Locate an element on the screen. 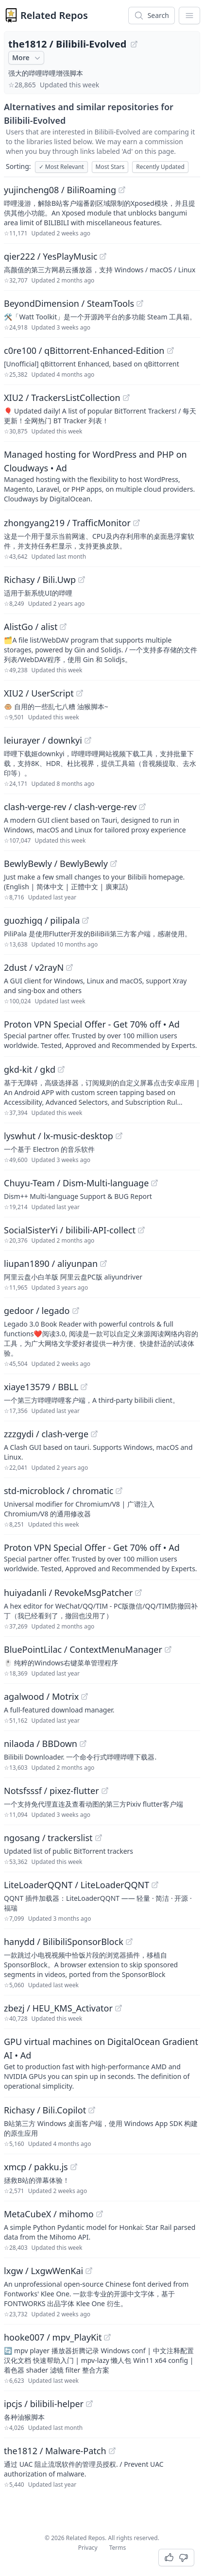  [View "lxgw/LxgwWenKai" on GitHub] is located at coordinates (89, 2271).